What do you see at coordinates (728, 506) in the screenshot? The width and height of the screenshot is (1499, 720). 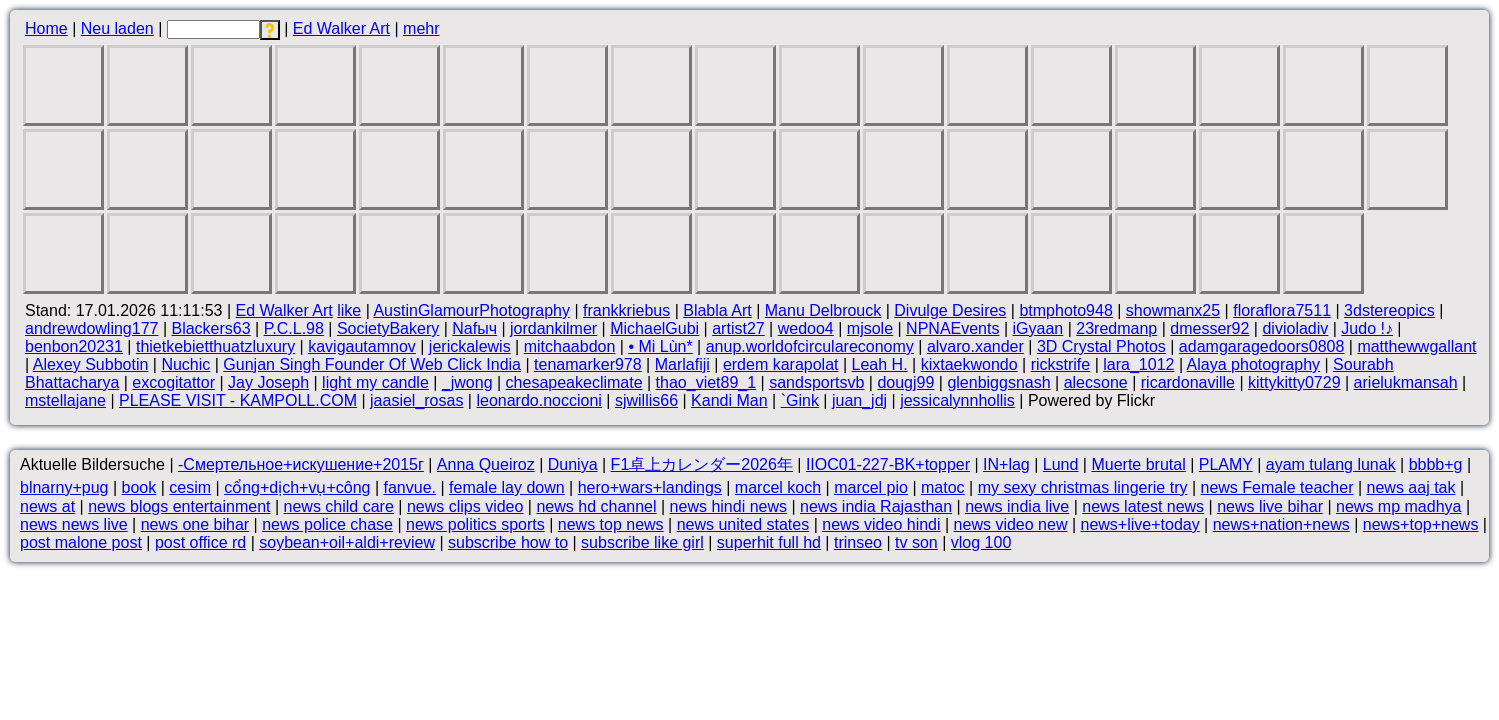 I see `news hindi news` at bounding box center [728, 506].